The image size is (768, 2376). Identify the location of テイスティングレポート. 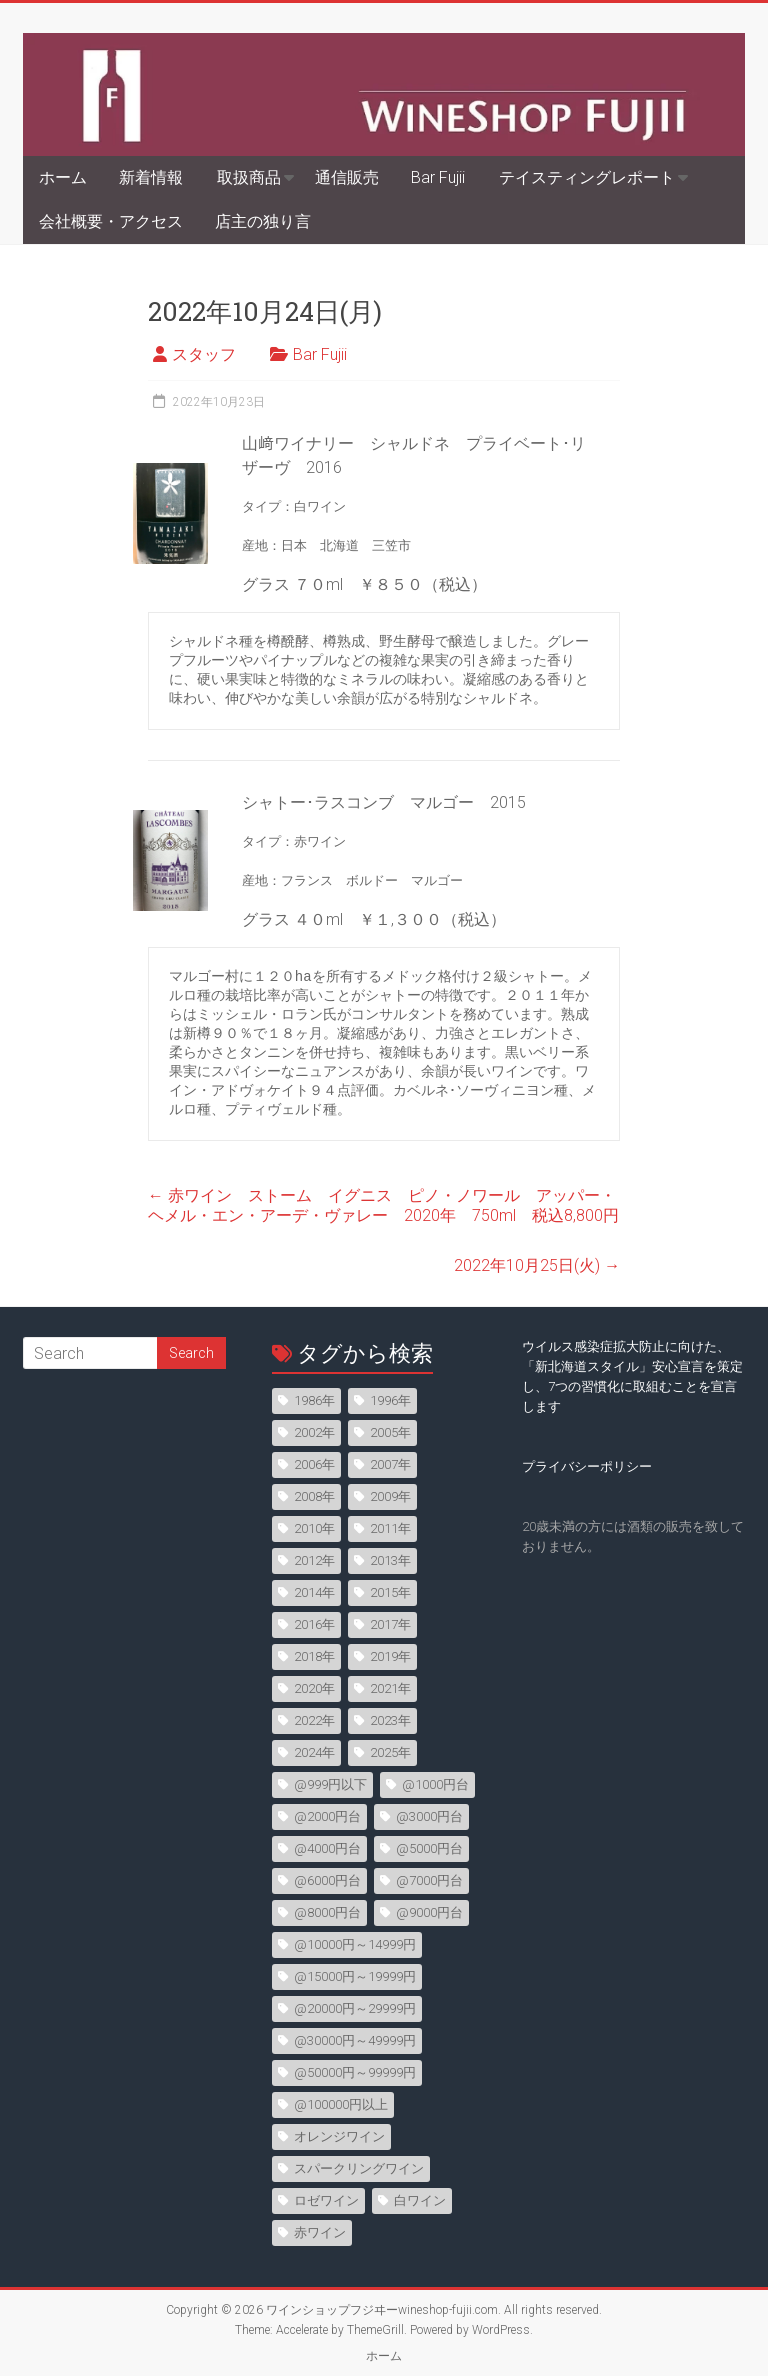
(587, 177).